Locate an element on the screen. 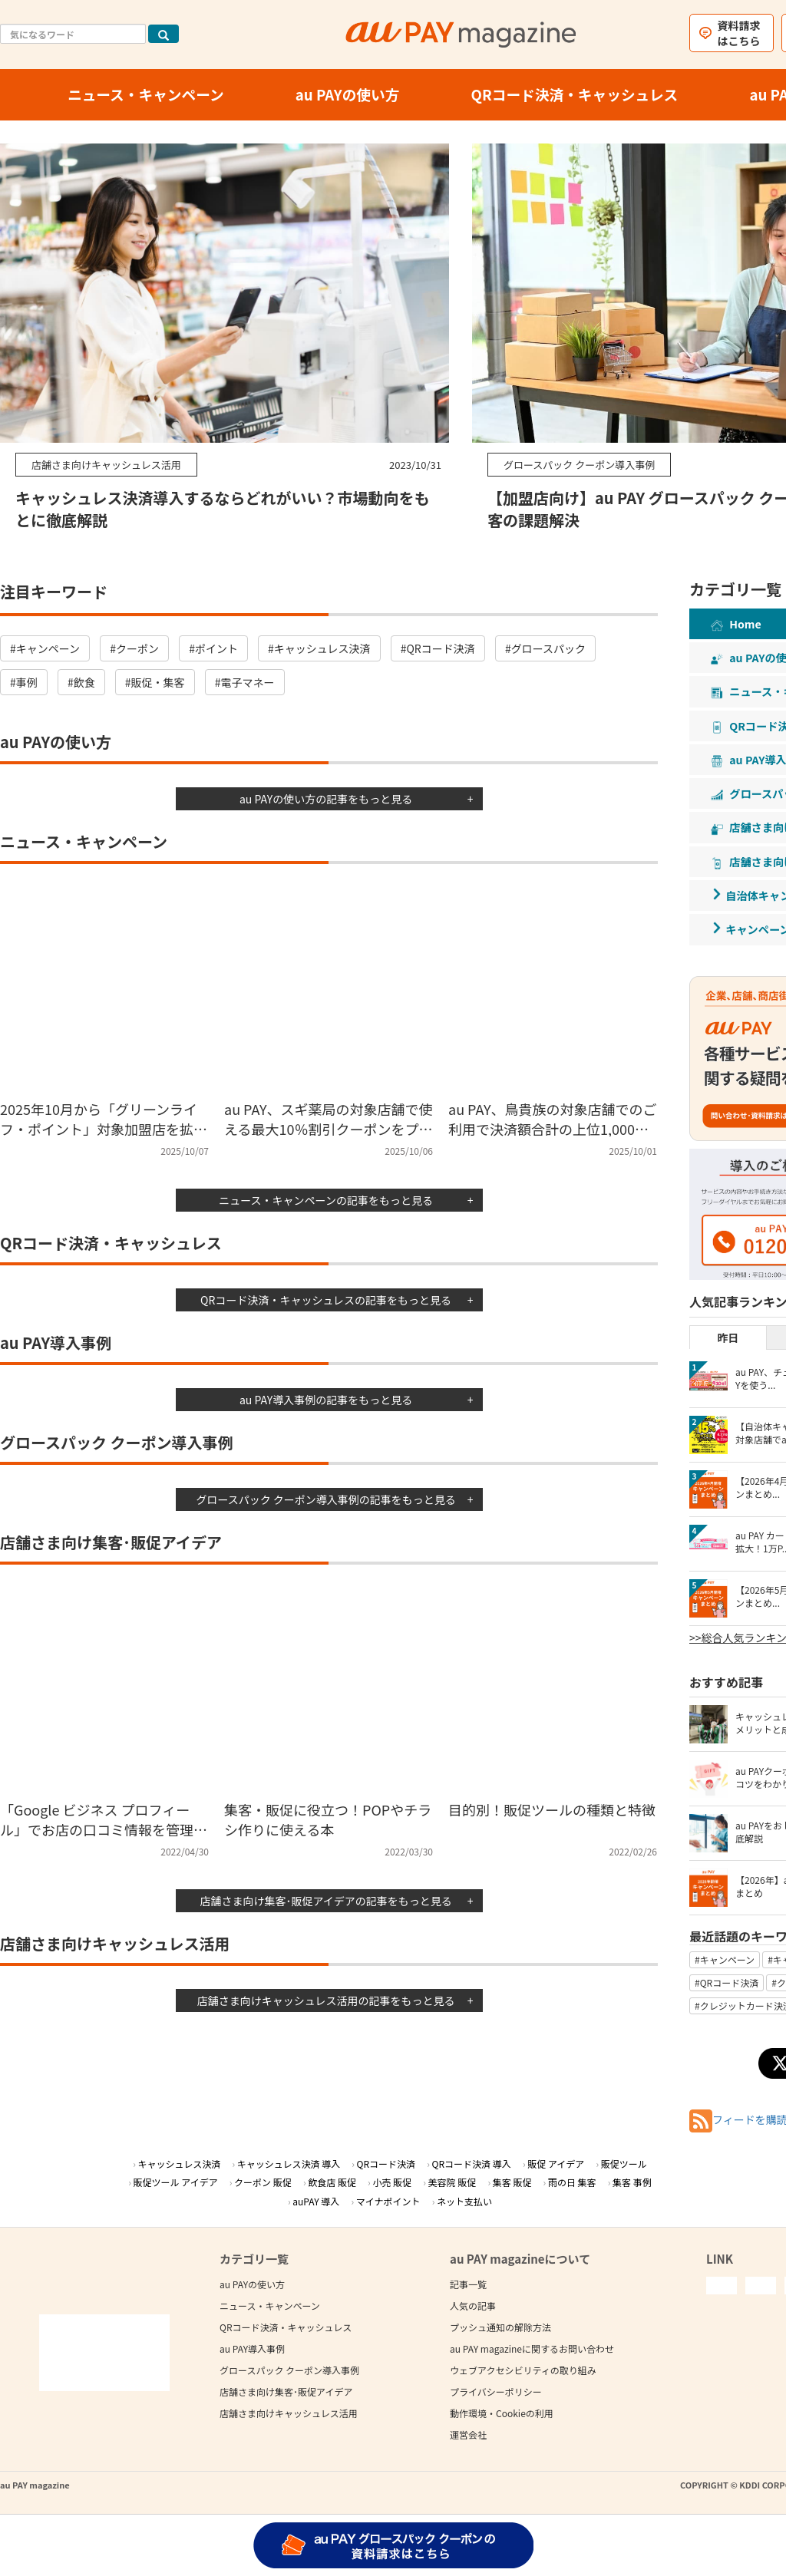 Image resolution: width=786 pixels, height=2576 pixels. 飲食店 販促 is located at coordinates (332, 2181).